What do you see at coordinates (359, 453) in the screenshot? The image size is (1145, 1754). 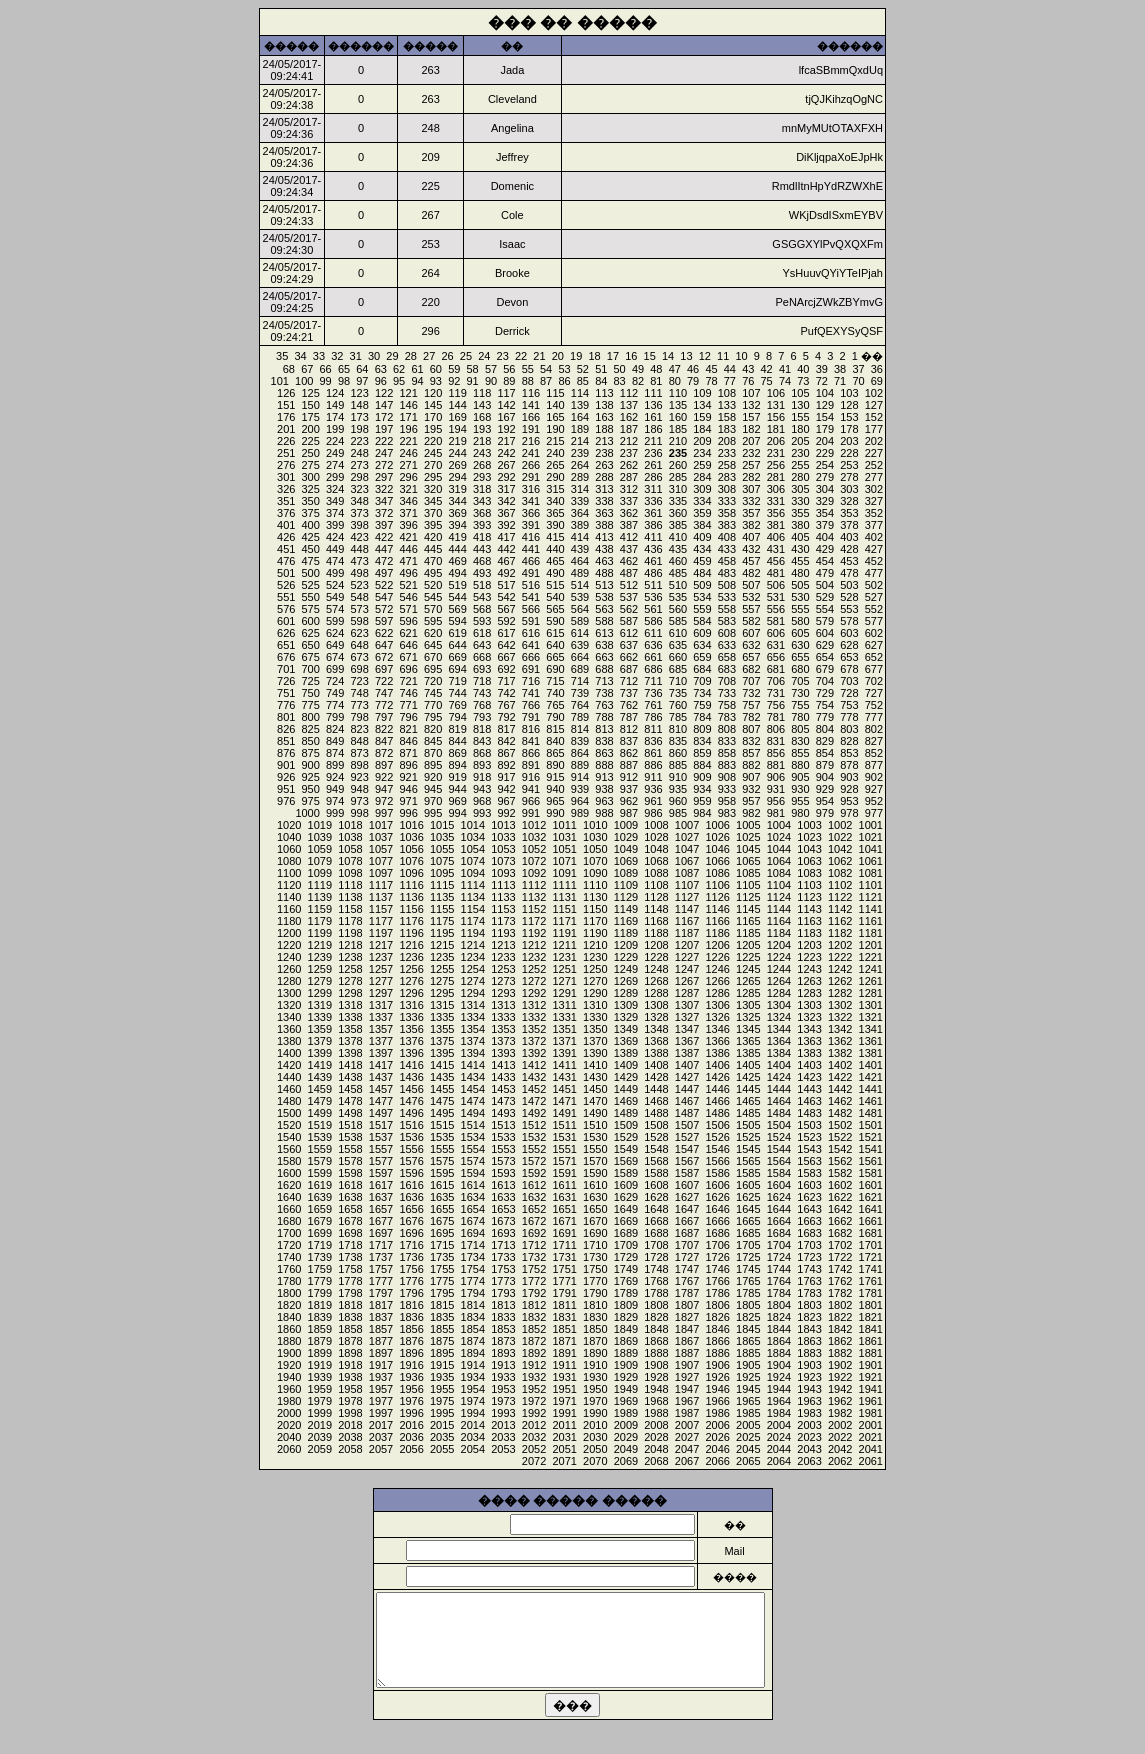 I see `248` at bounding box center [359, 453].